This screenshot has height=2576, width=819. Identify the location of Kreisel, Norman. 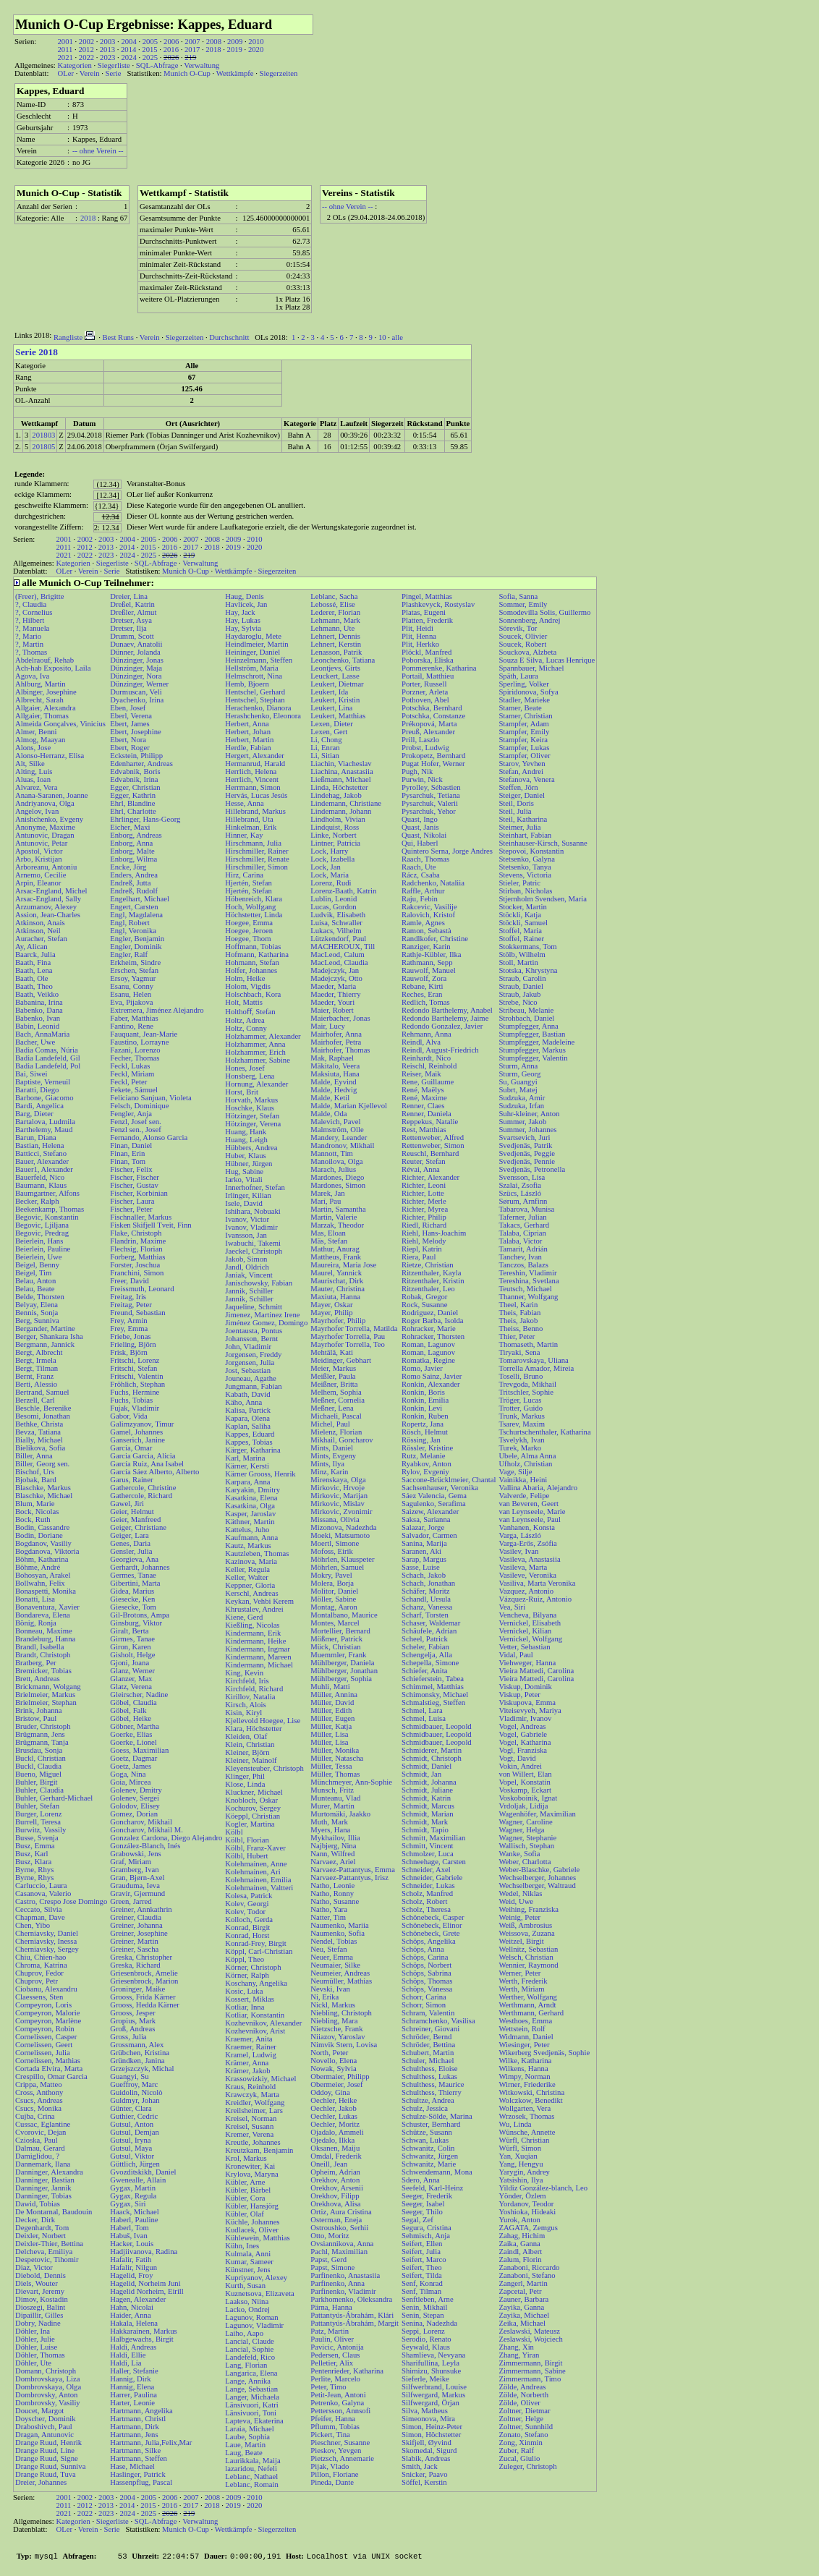
(250, 2118).